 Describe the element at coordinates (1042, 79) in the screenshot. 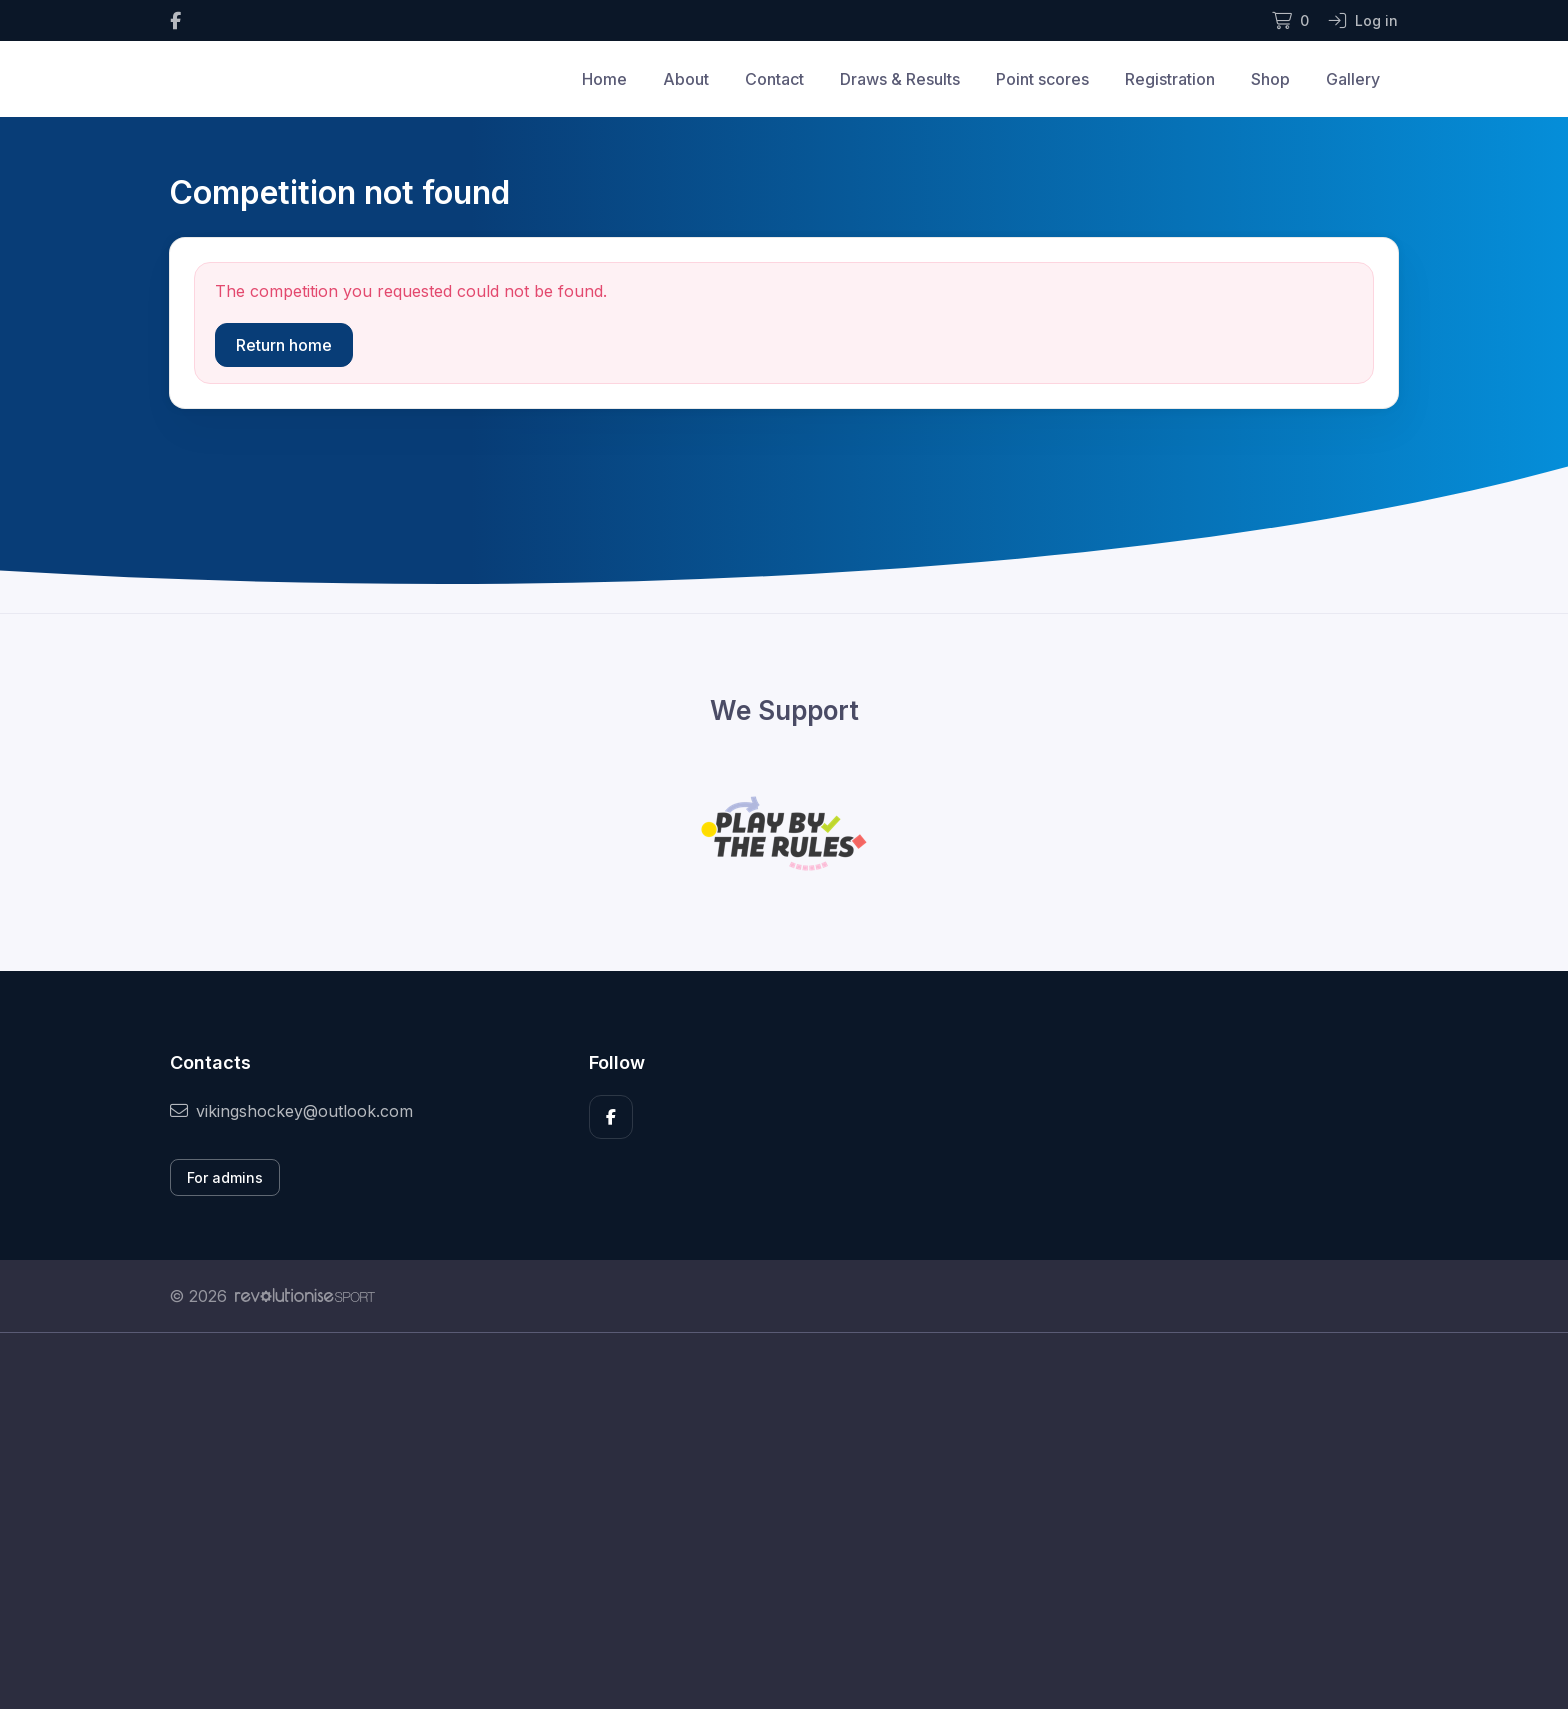

I see `Point scores` at that location.